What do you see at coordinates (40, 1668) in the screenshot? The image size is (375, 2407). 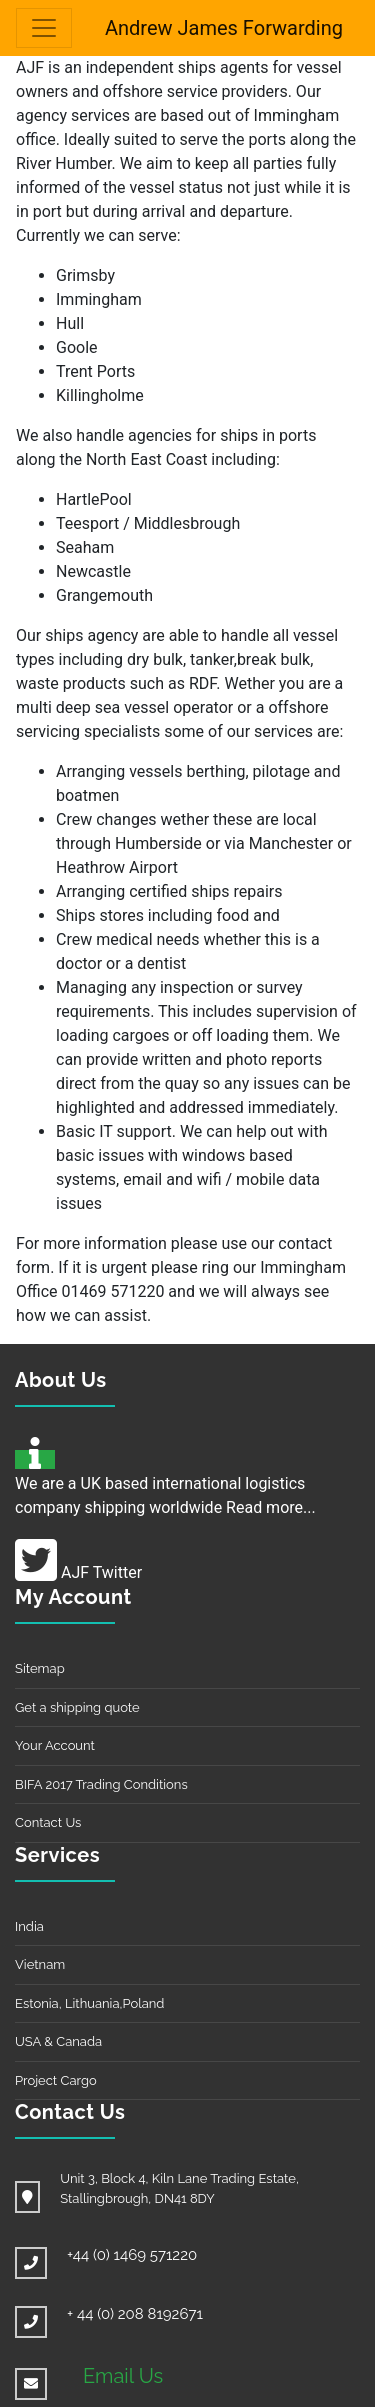 I see `Sitemap` at bounding box center [40, 1668].